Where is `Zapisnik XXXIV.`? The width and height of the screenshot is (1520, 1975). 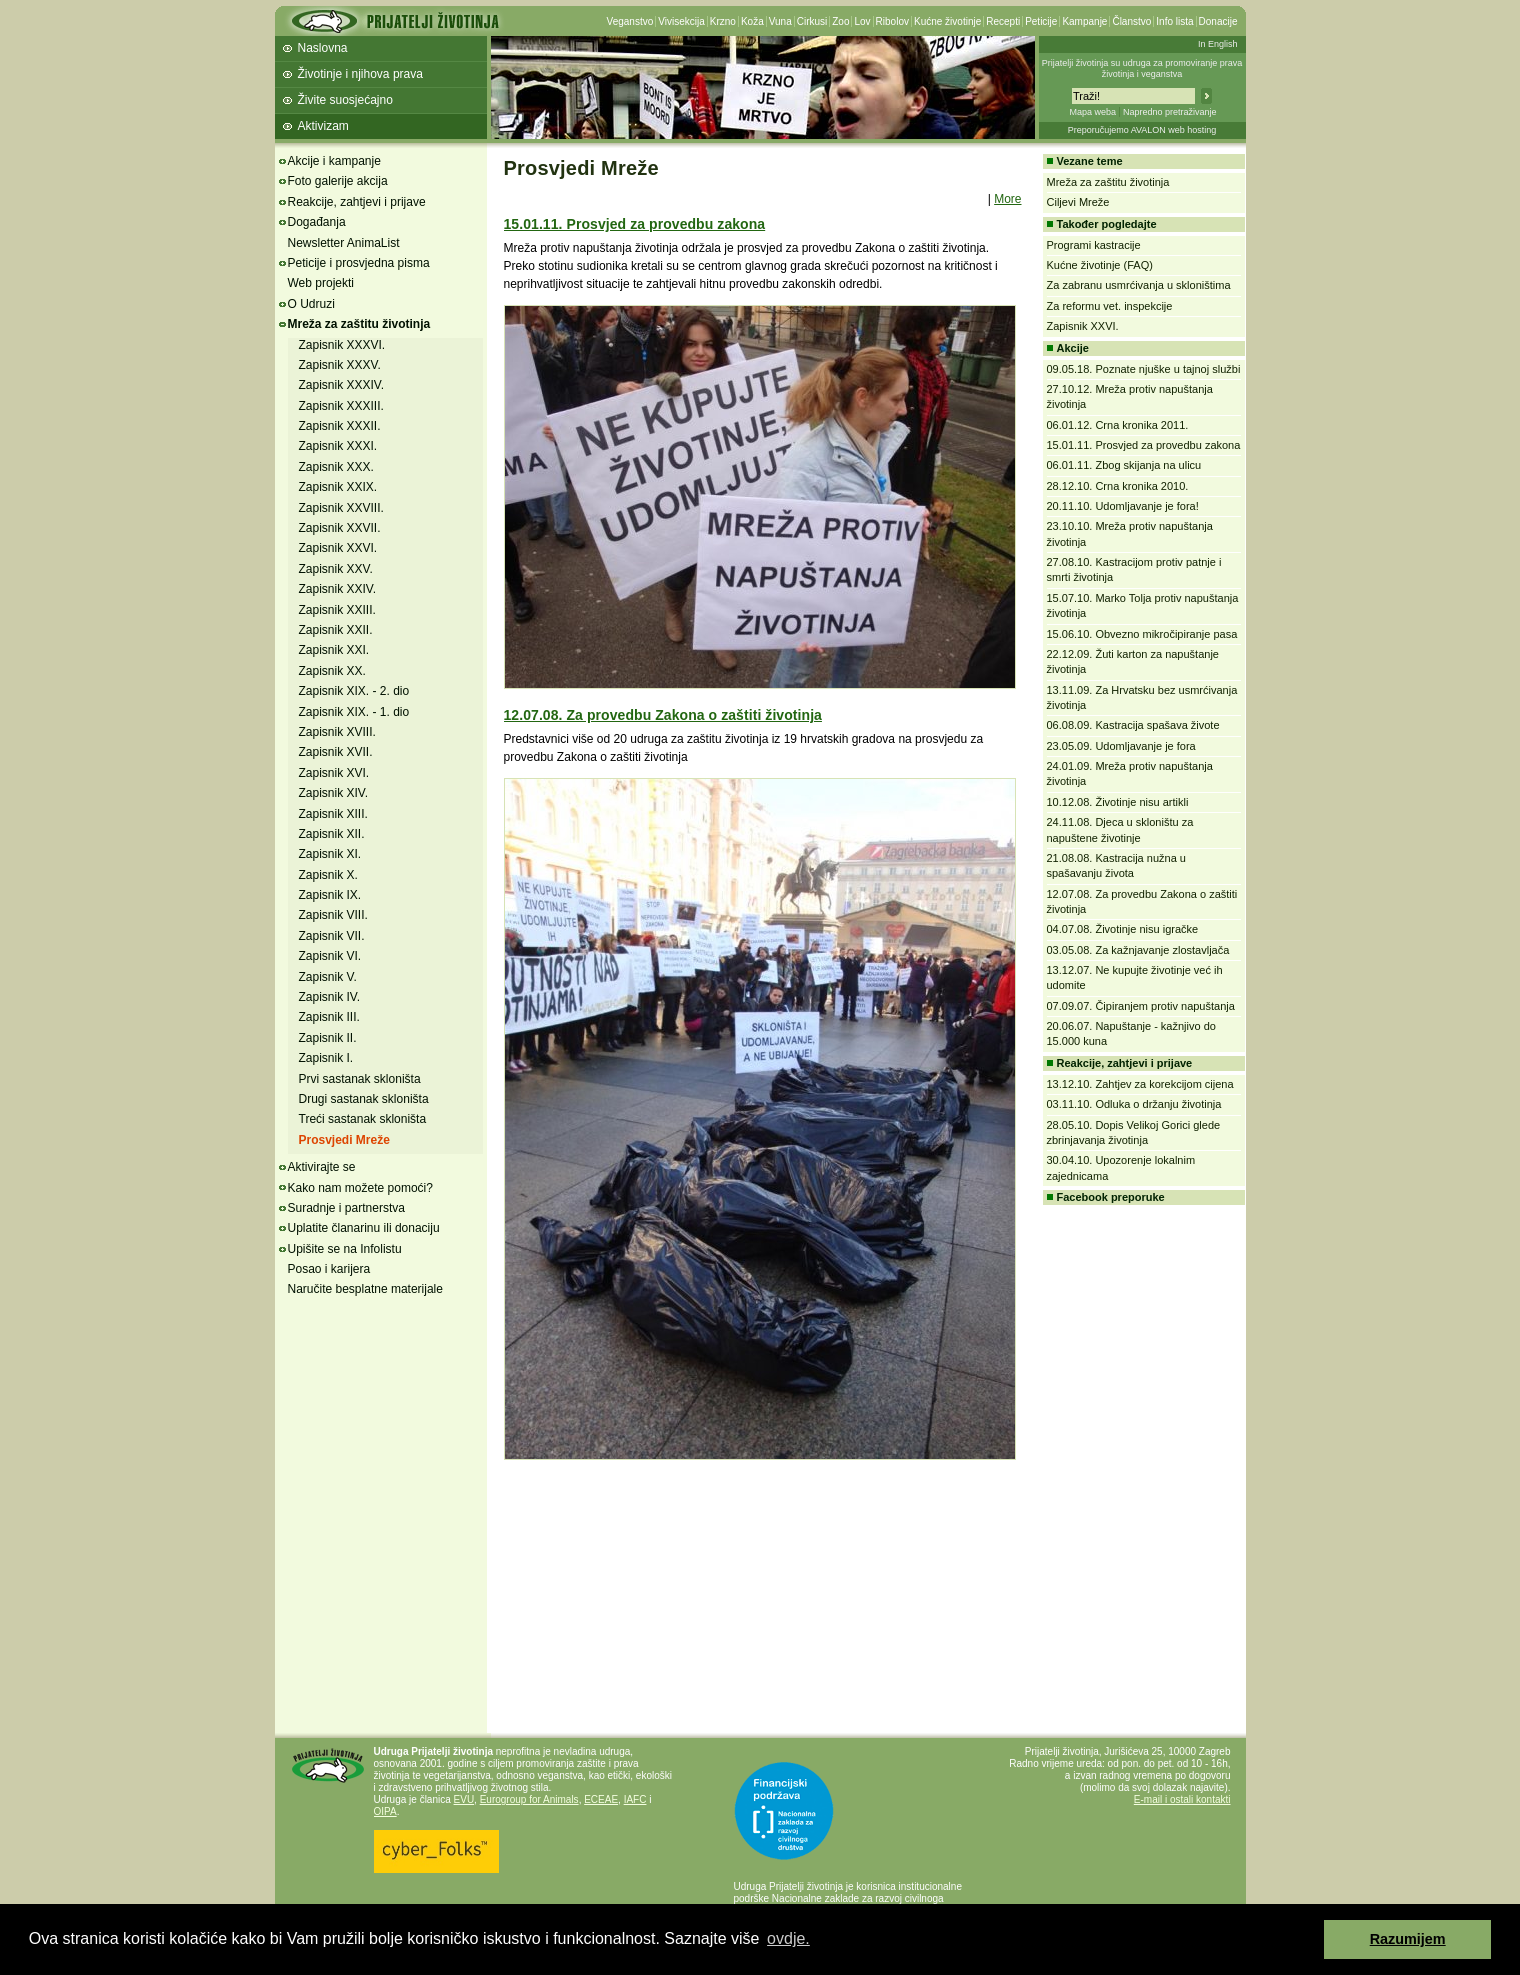 Zapisnik XXXIV. is located at coordinates (342, 385).